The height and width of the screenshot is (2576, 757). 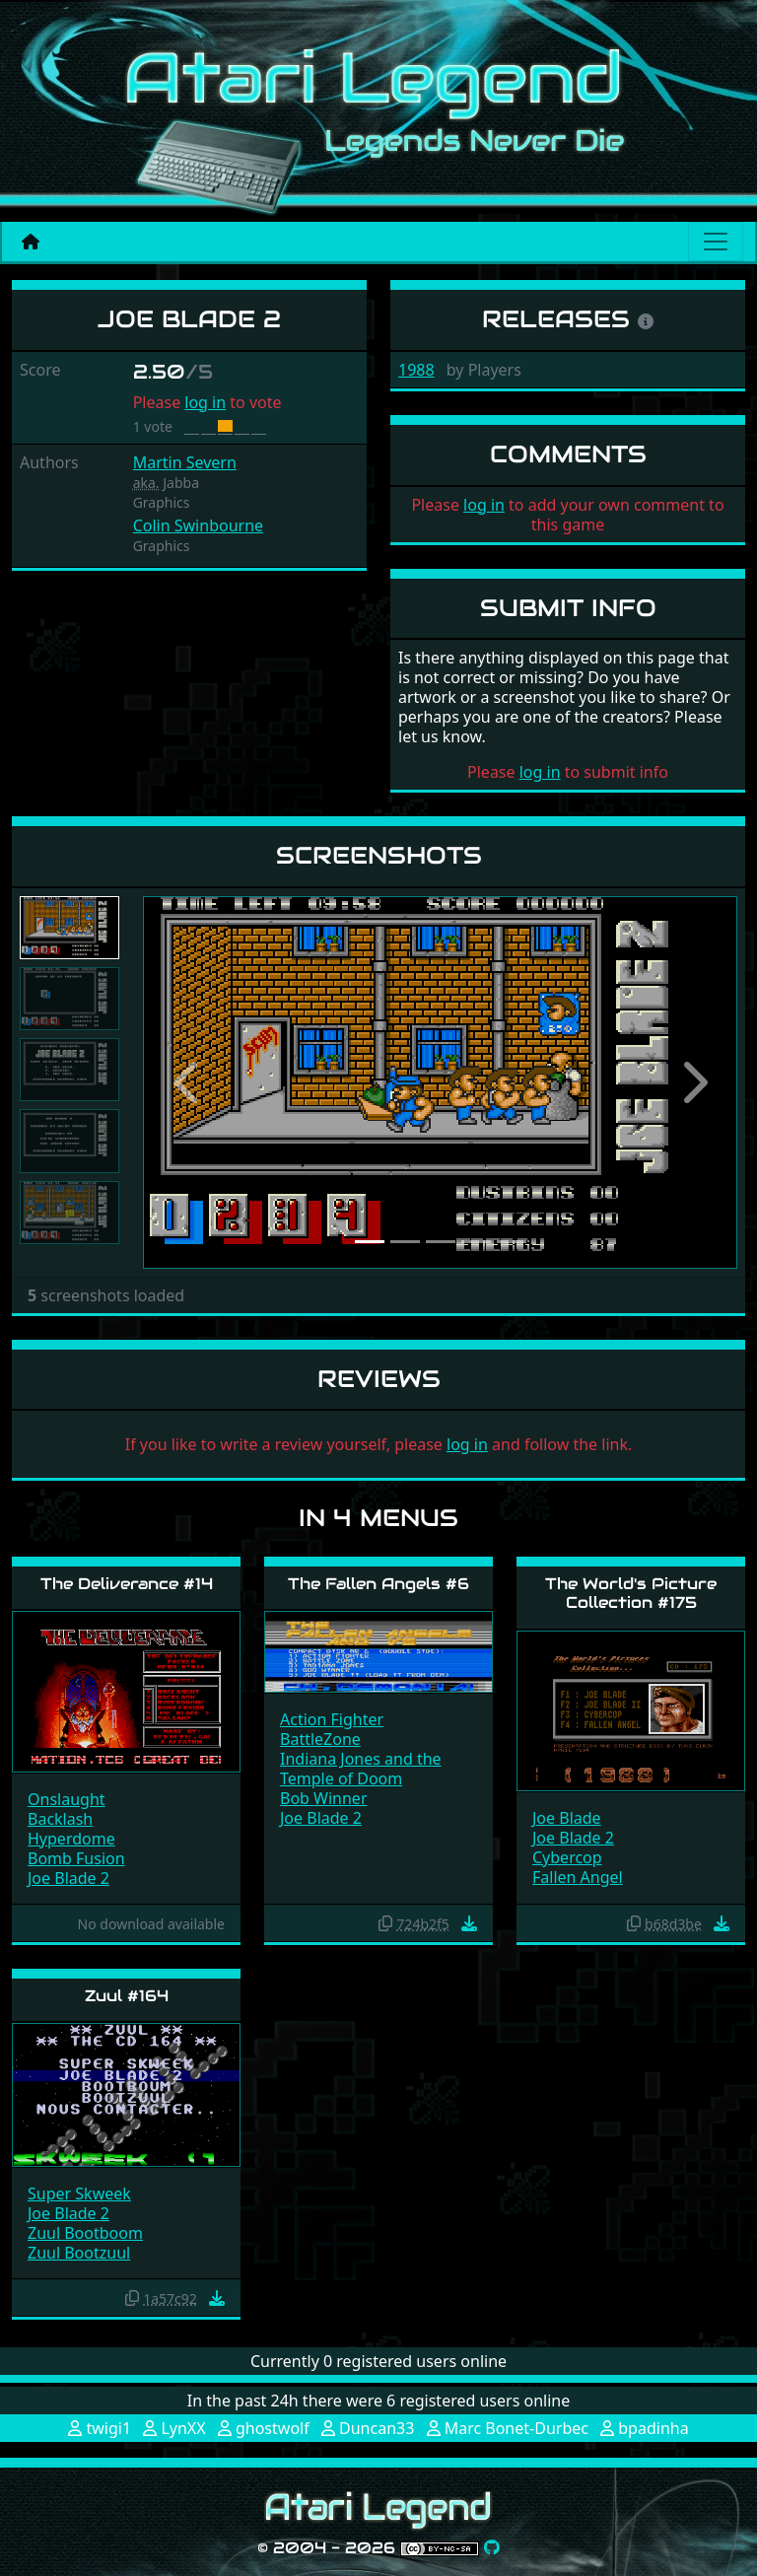 I want to click on Backlash, so click(x=60, y=1819).